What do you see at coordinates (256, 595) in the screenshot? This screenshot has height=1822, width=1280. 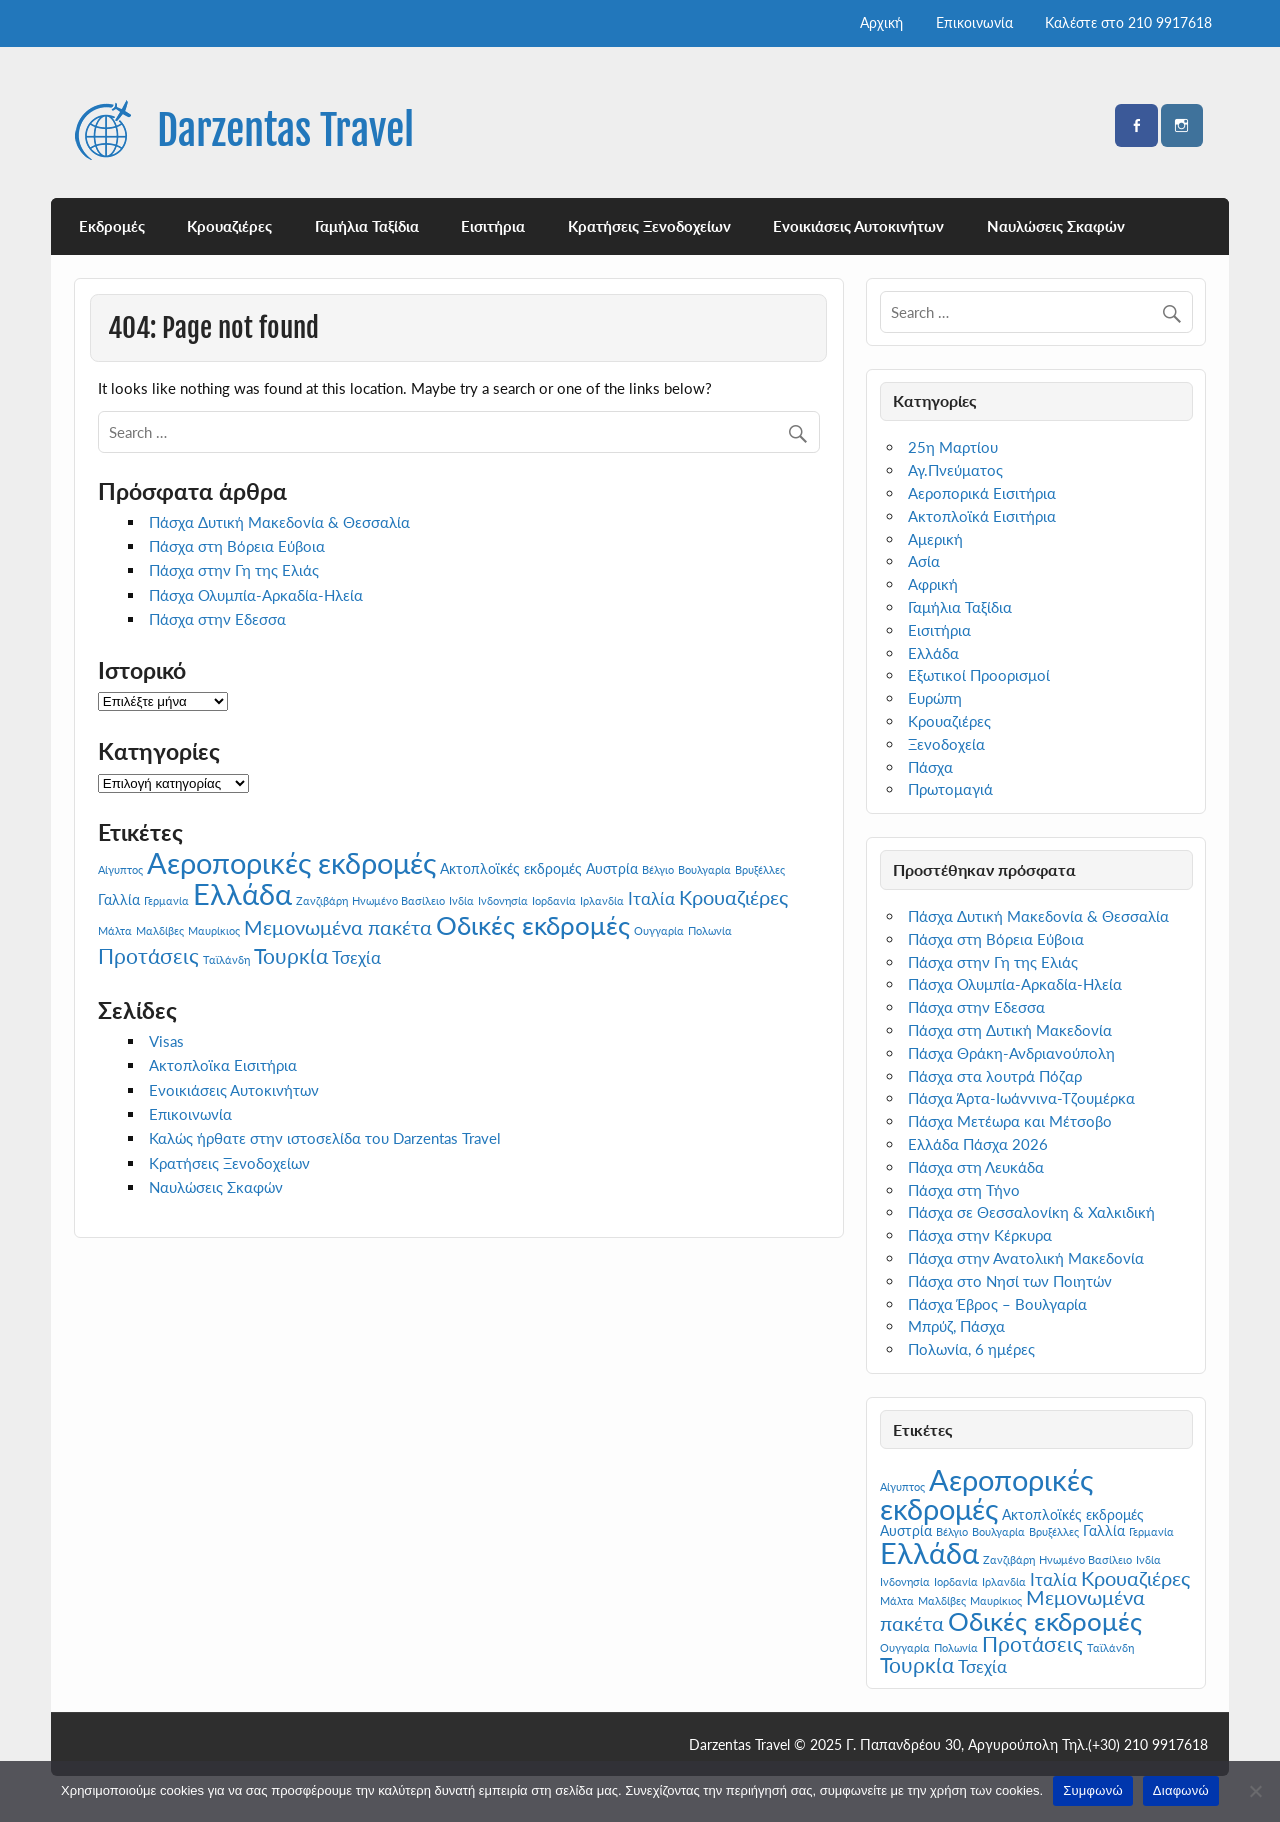 I see `Πάσχα Ολυμπία-Αρκαδία-Ηλεία` at bounding box center [256, 595].